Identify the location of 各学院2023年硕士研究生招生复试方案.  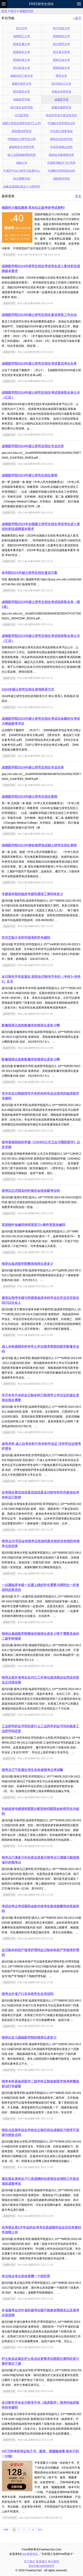
(29, 572).